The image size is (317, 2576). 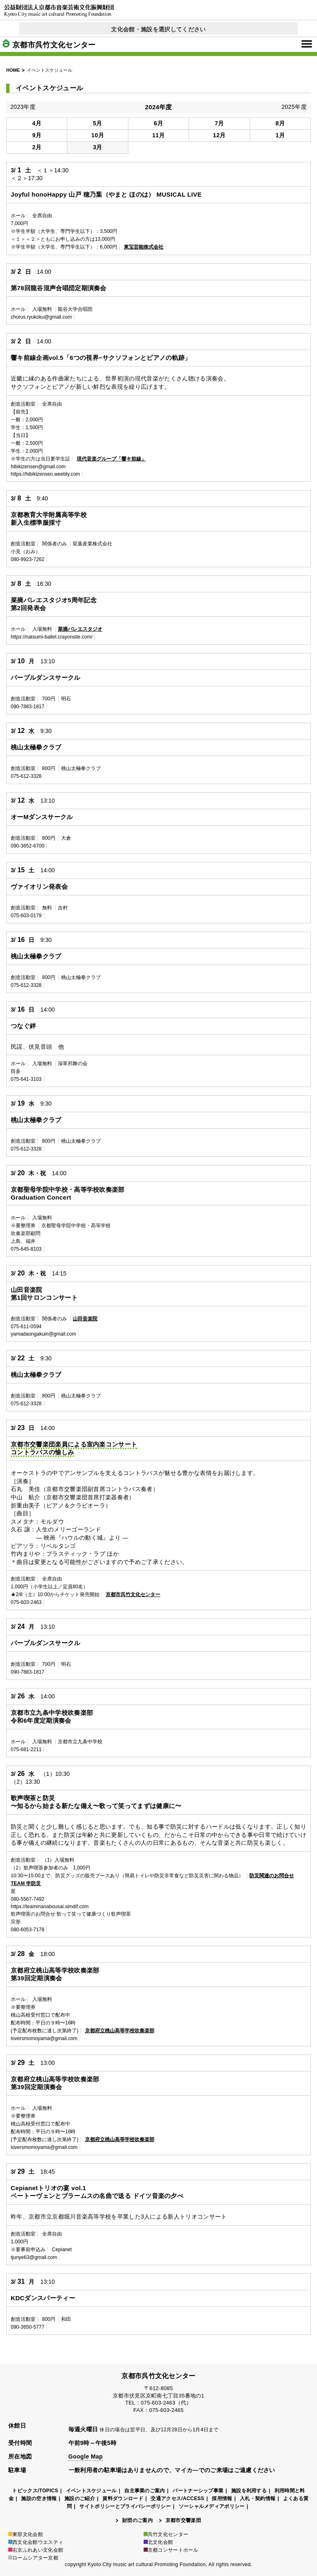 What do you see at coordinates (122, 2498) in the screenshot?
I see `資料ダウンロード` at bounding box center [122, 2498].